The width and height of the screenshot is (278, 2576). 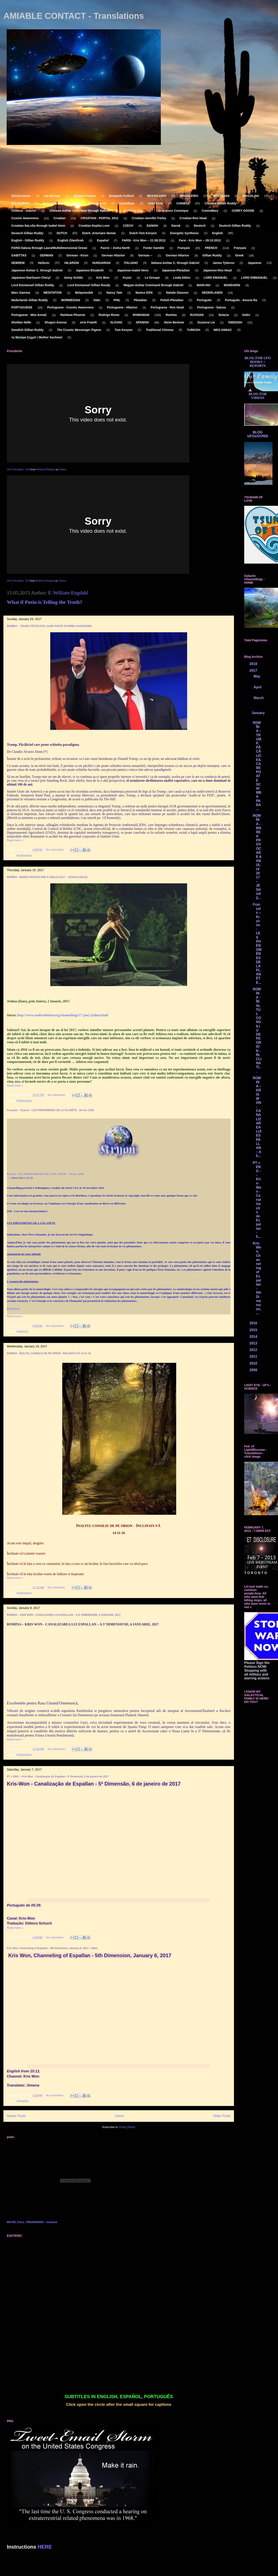 I want to click on Croatian-Jannifer Farley, so click(x=149, y=218).